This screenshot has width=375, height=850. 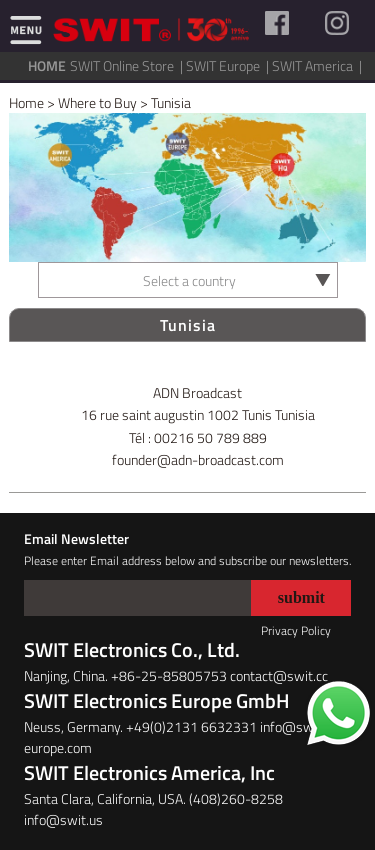 I want to click on SWIT Online Store |, so click(x=128, y=65).